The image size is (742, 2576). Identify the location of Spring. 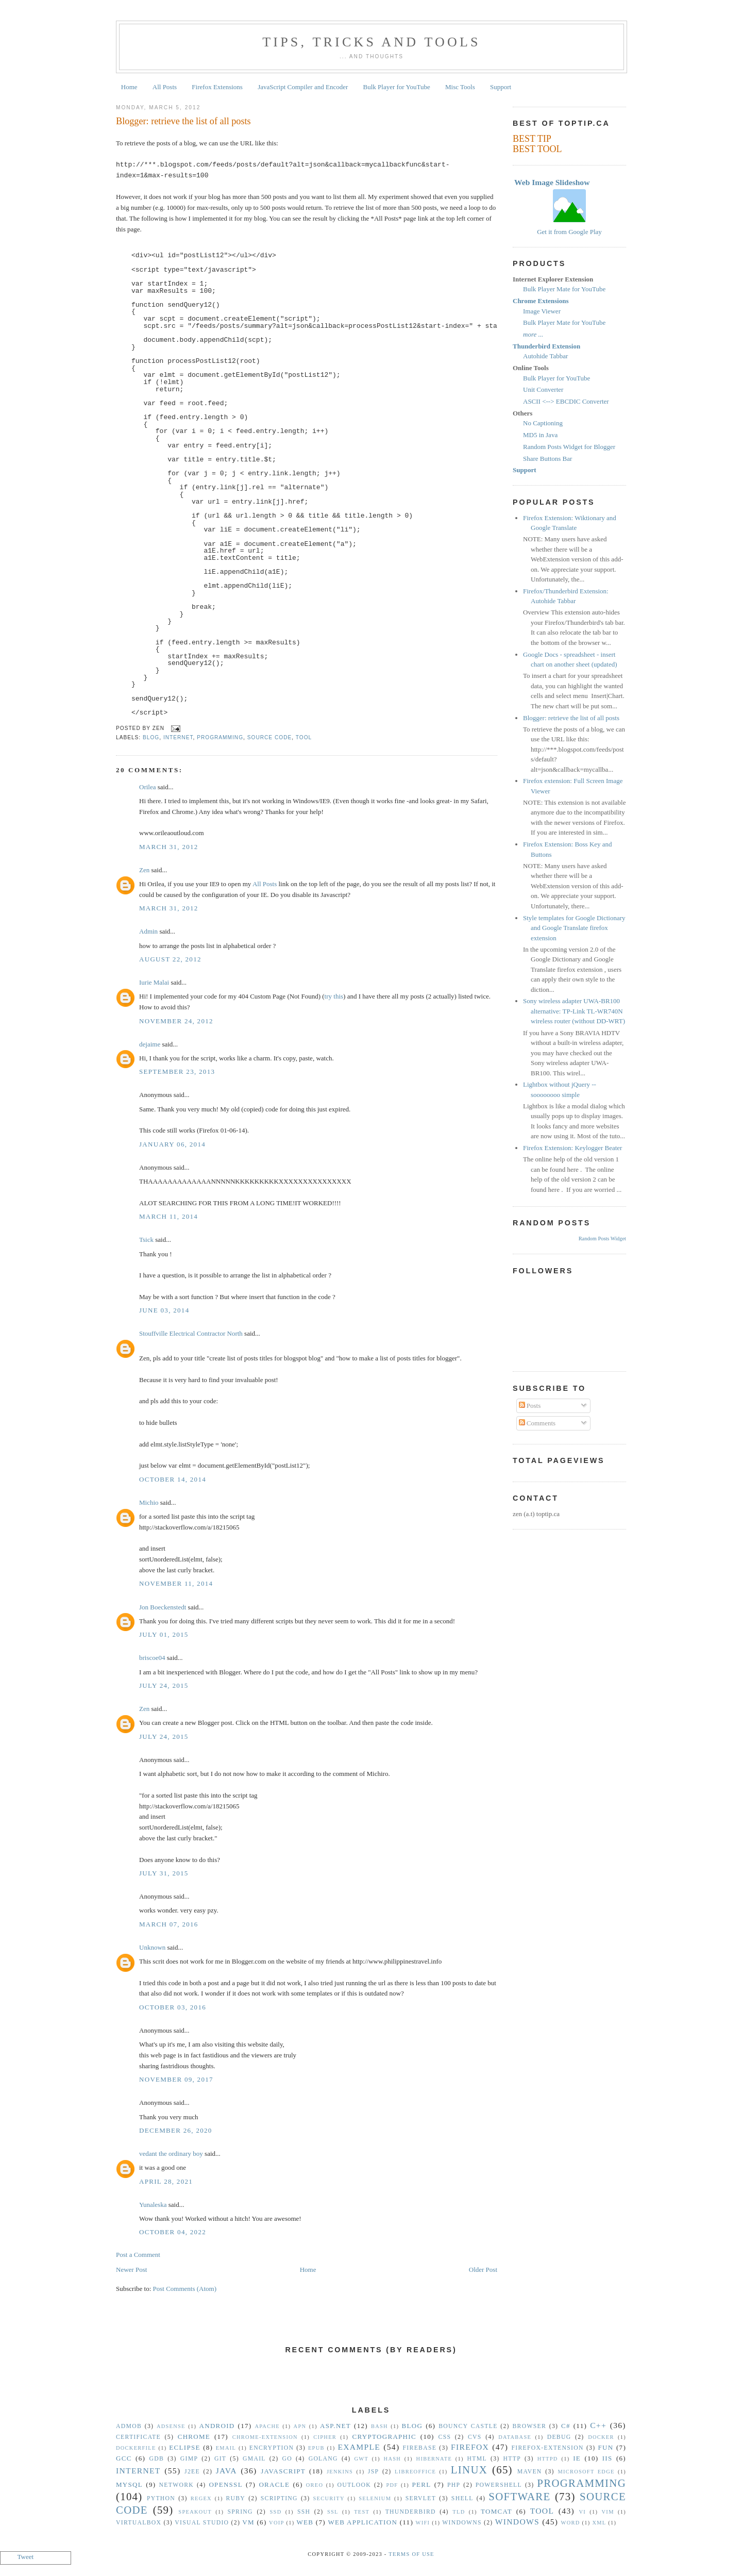
(239, 2511).